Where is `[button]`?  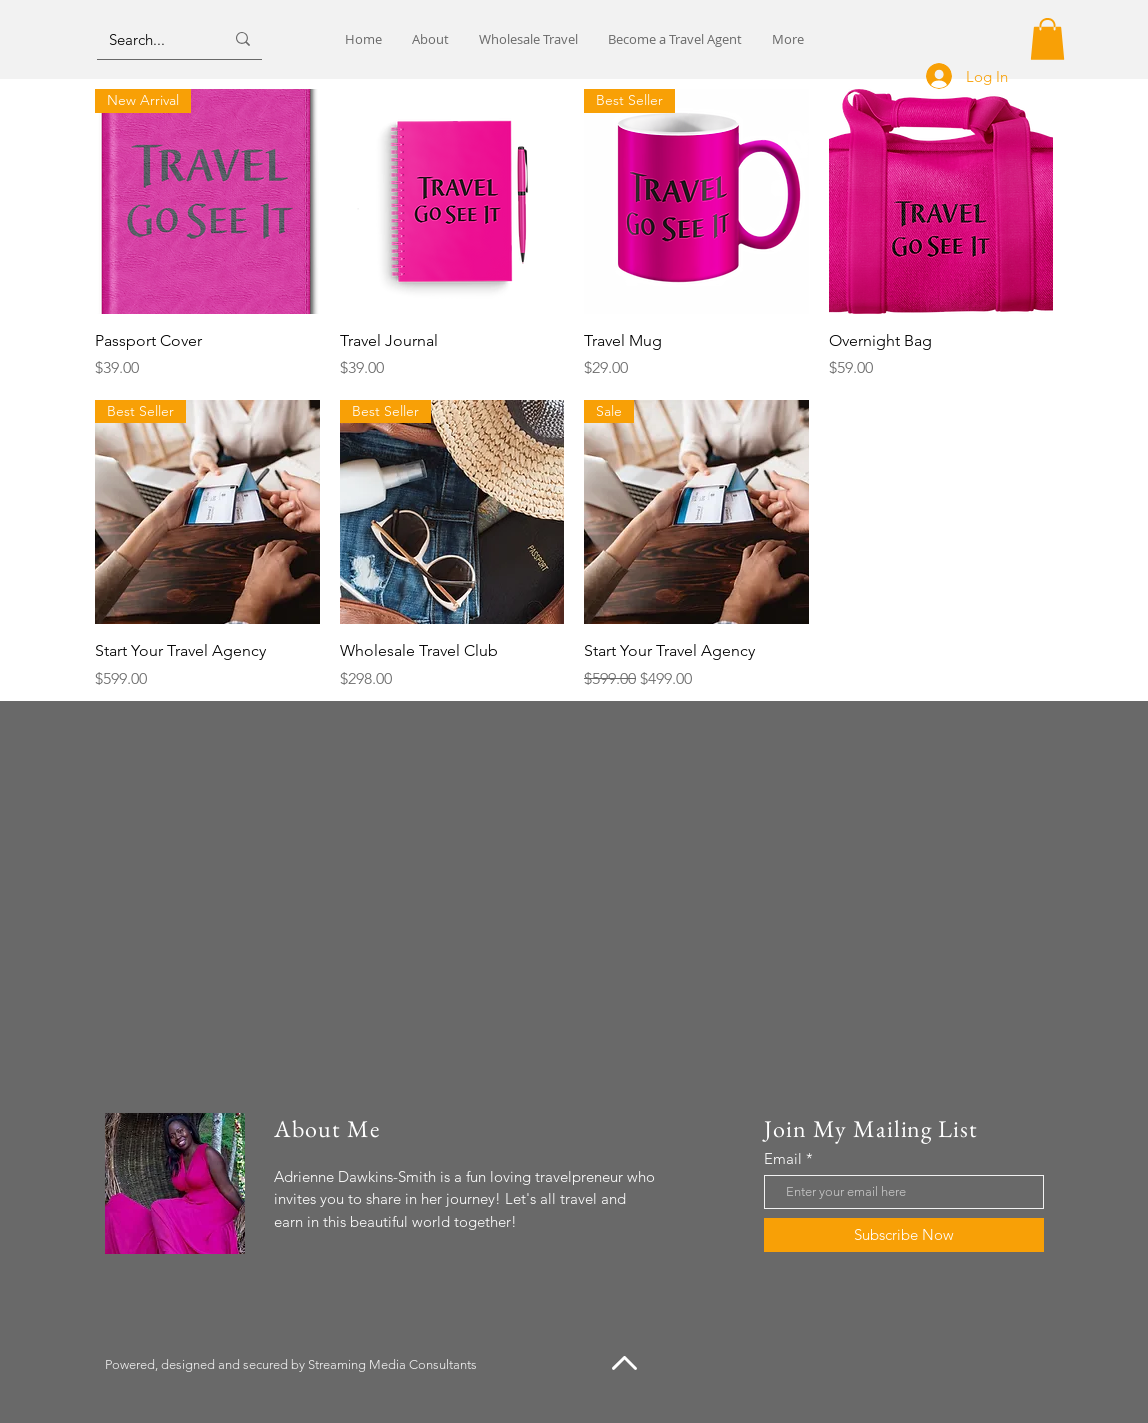 [button] is located at coordinates (1047, 39).